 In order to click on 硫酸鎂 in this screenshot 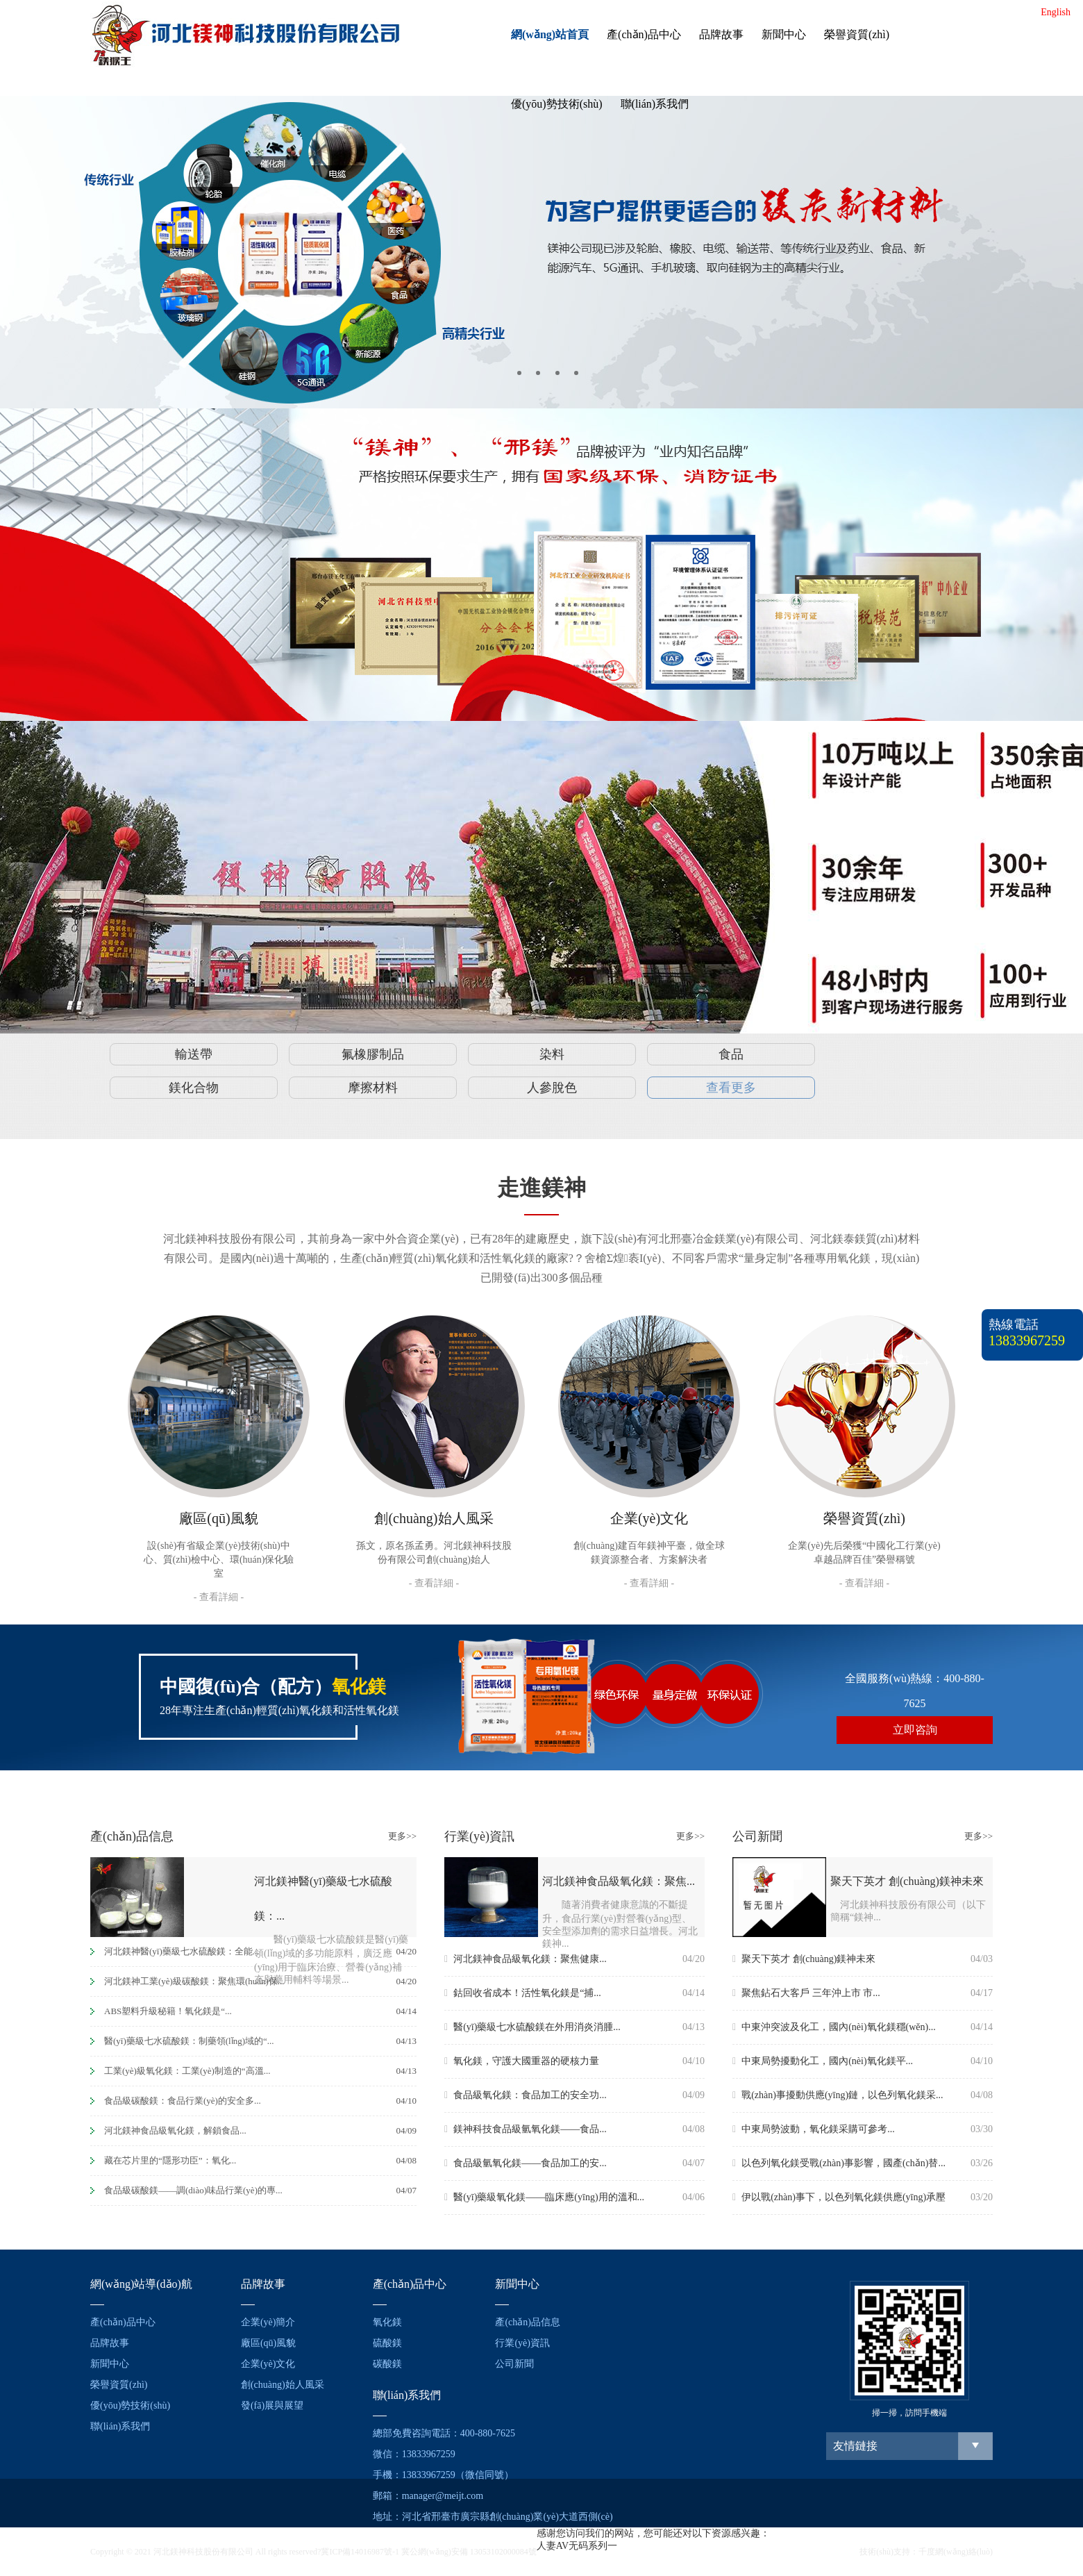, I will do `click(387, 2343)`.